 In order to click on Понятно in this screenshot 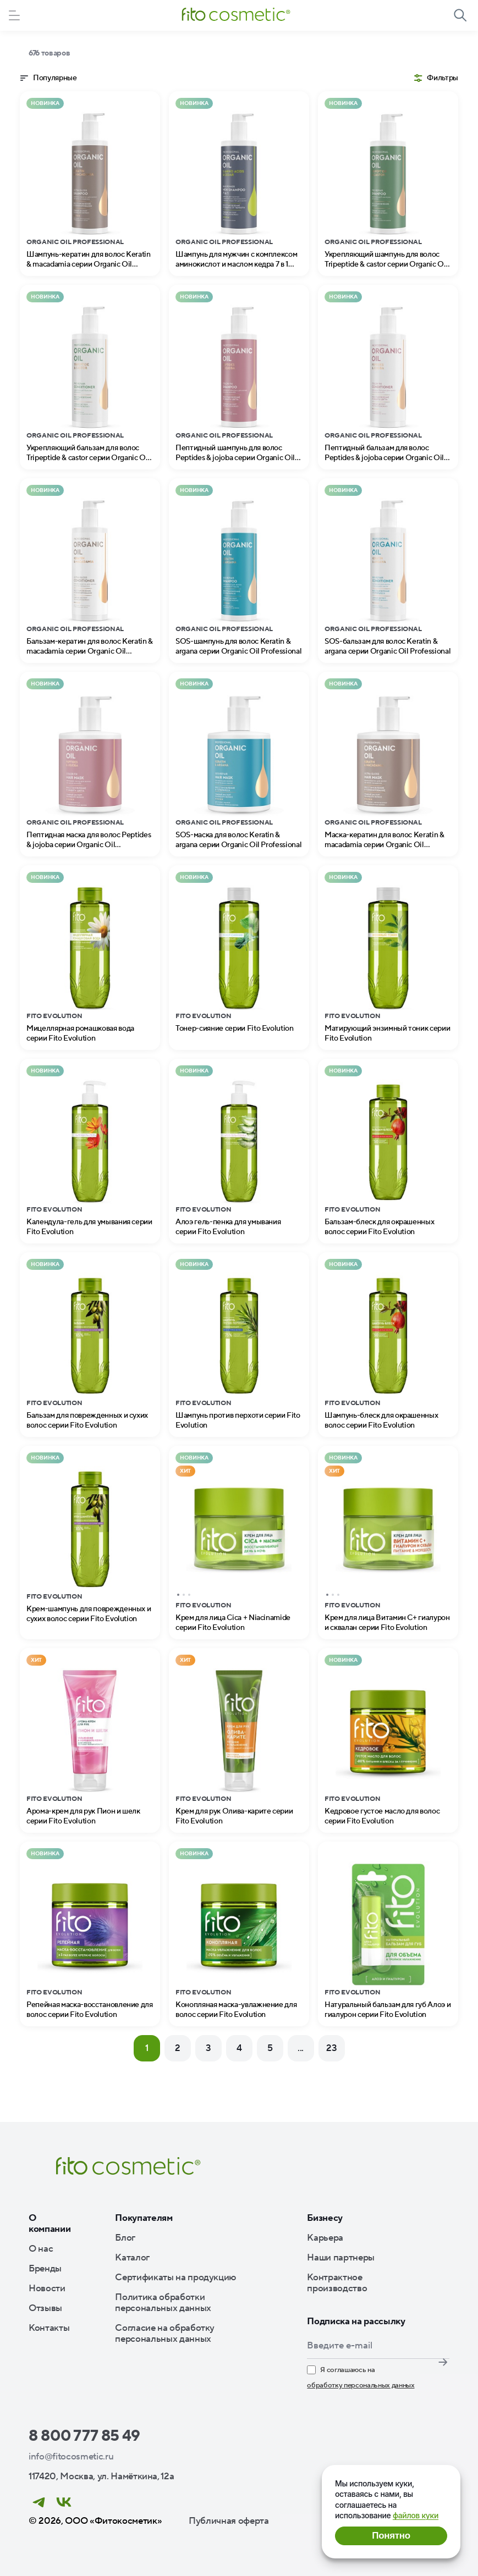, I will do `click(391, 2535)`.